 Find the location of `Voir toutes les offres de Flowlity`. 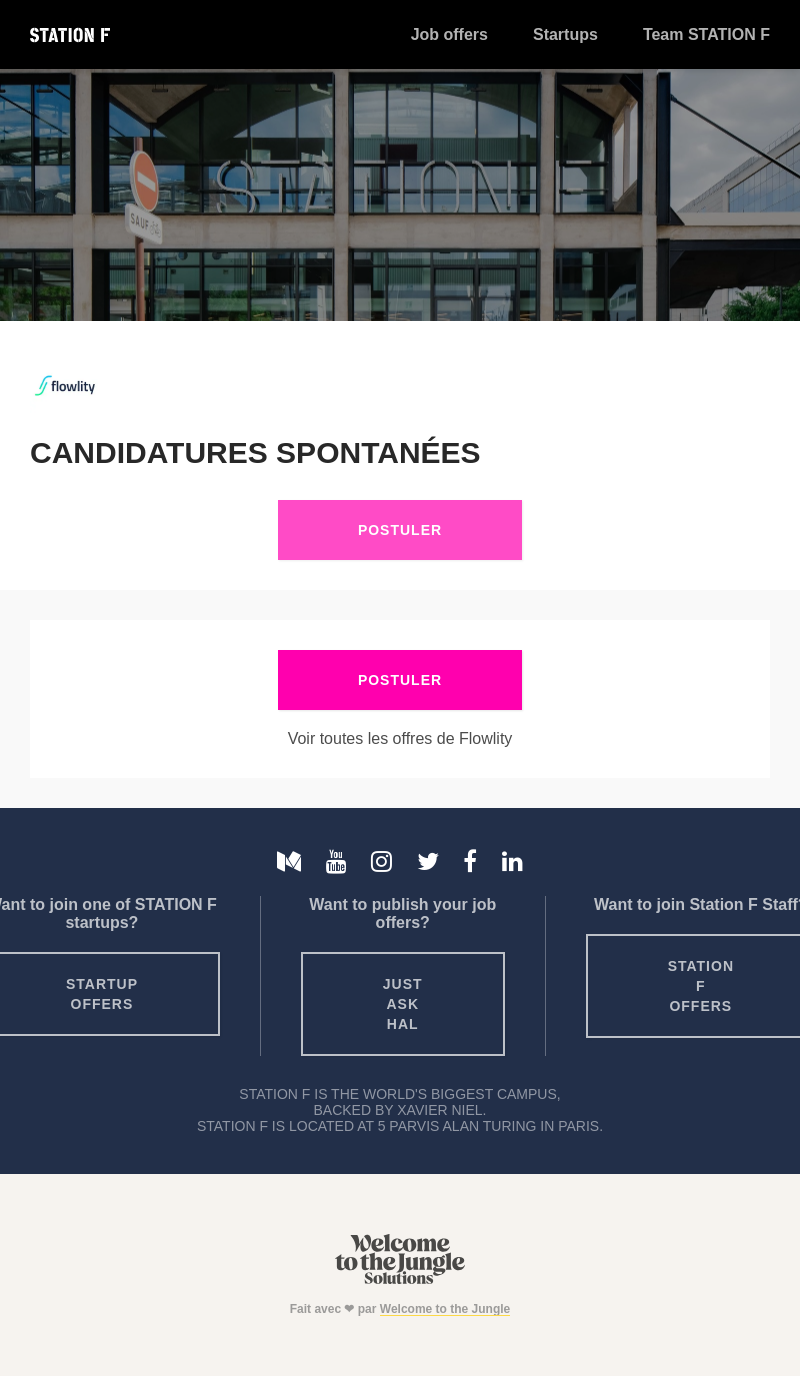

Voir toutes les offres de Flowlity is located at coordinates (400, 738).